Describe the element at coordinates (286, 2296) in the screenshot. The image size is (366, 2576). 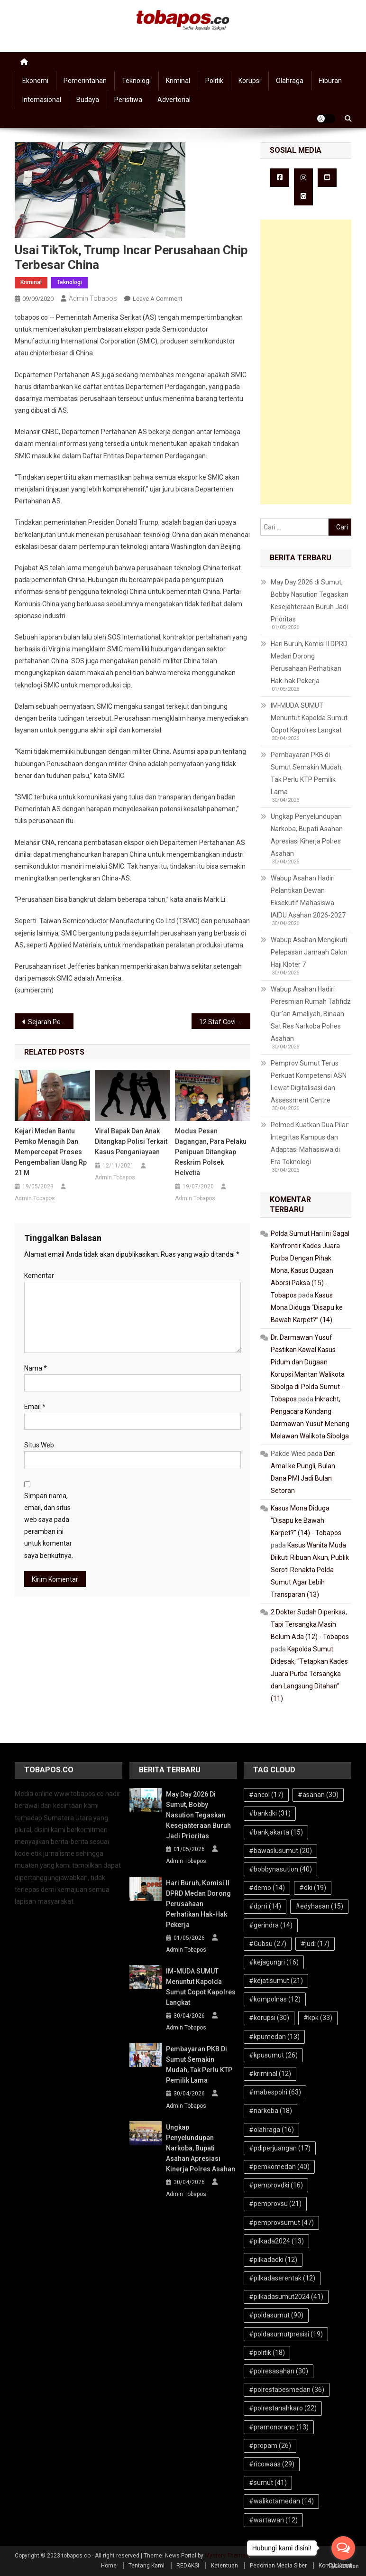
I see `#pilkadasumut2024 [#pilkadasumut2024 (41 item)]` at that location.